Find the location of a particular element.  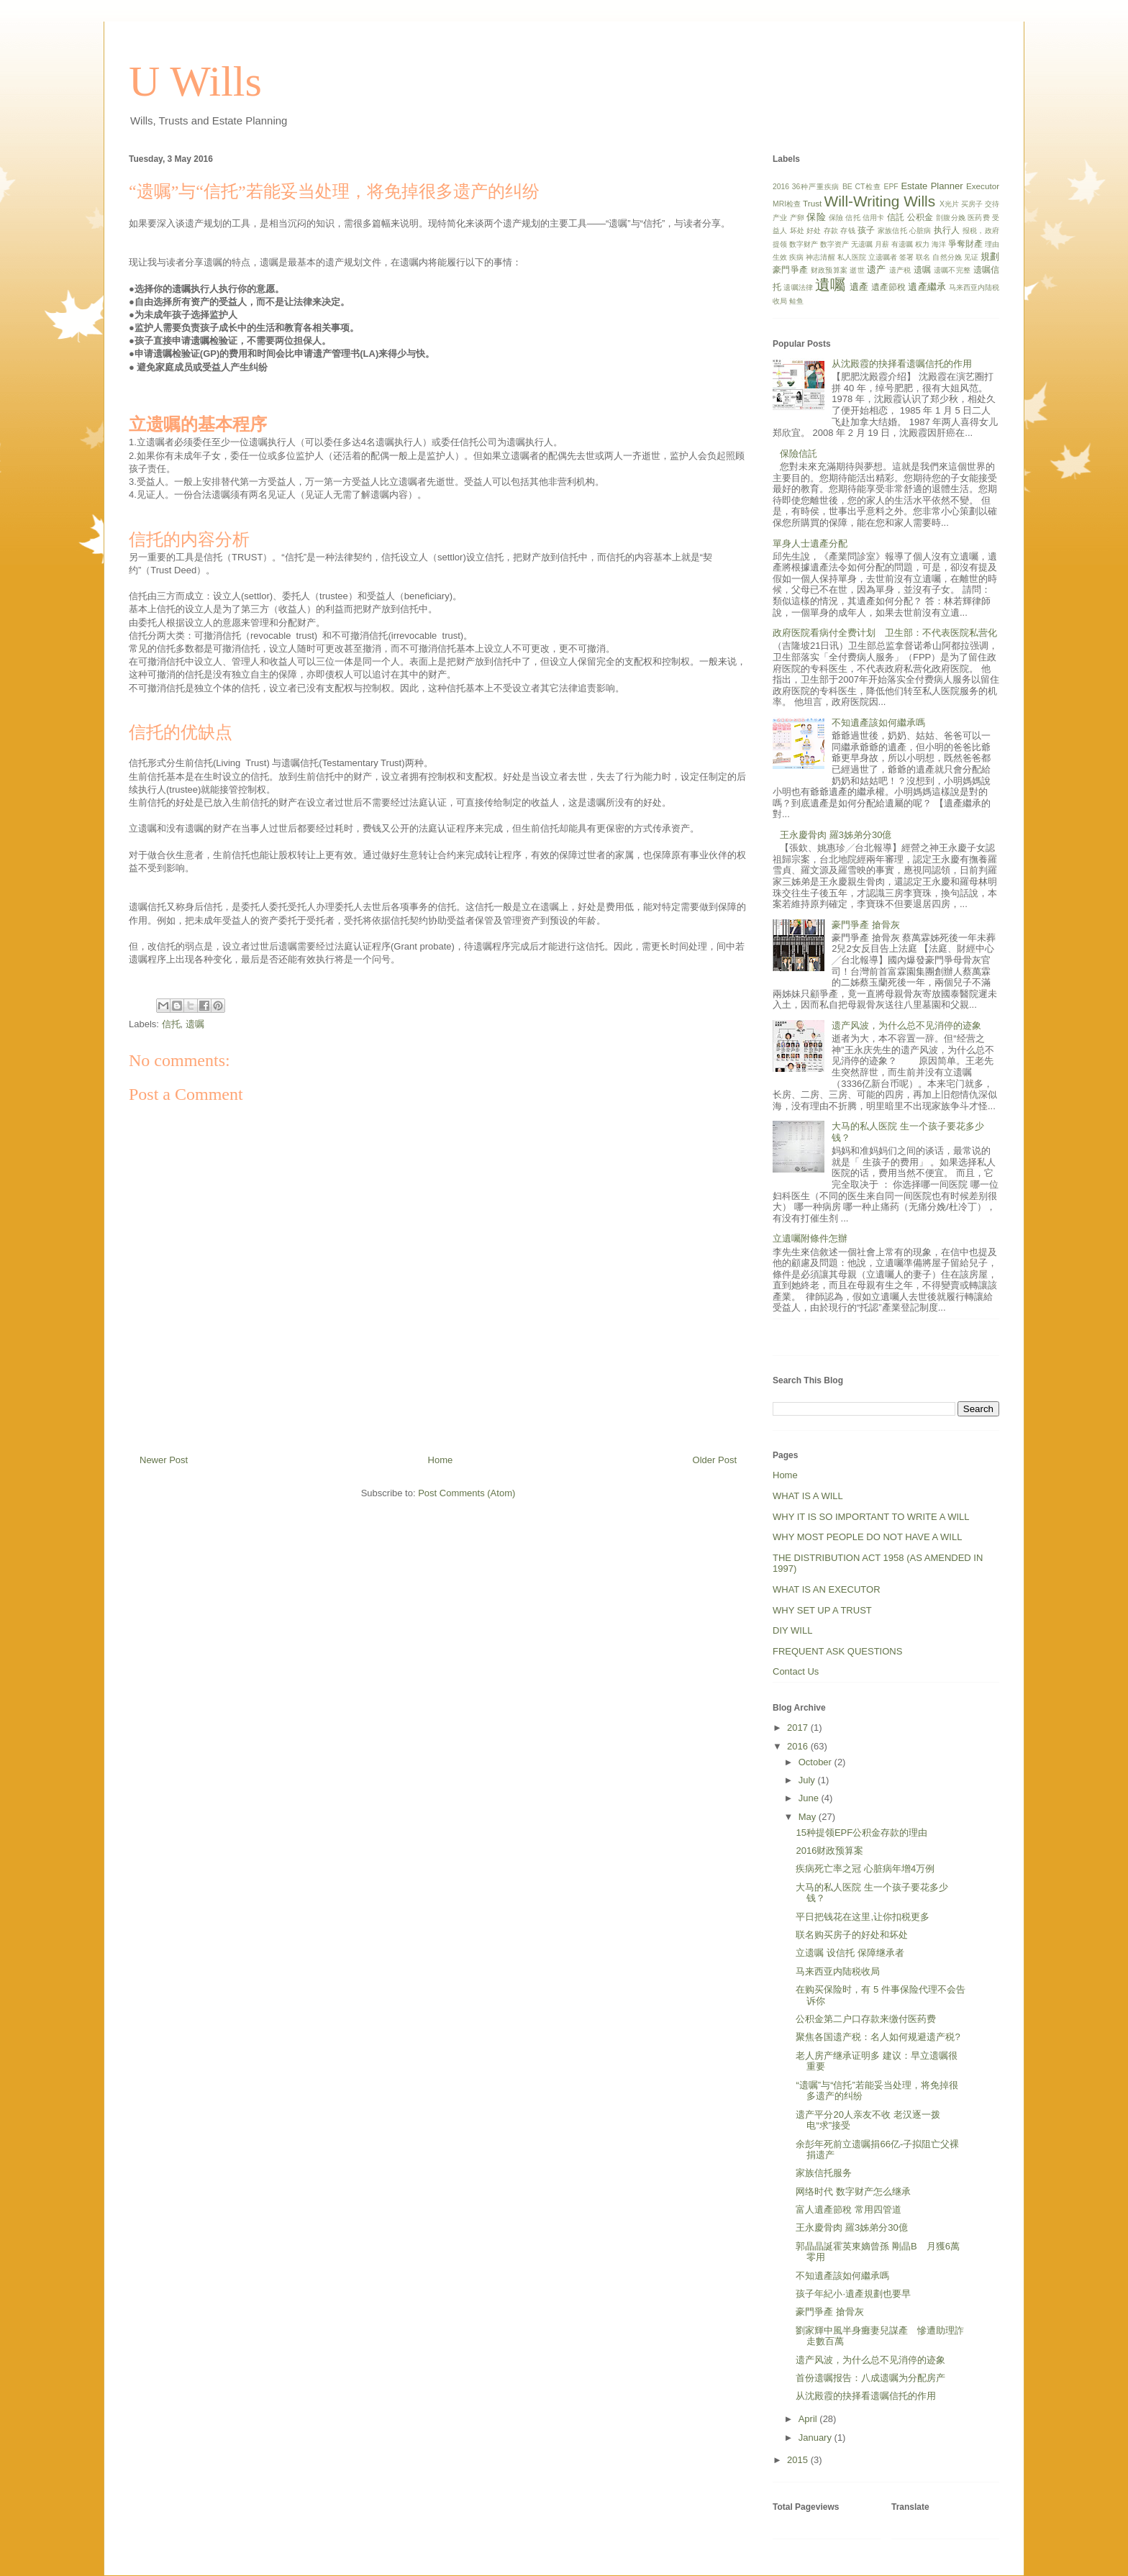

遗嘱法律 is located at coordinates (797, 287).